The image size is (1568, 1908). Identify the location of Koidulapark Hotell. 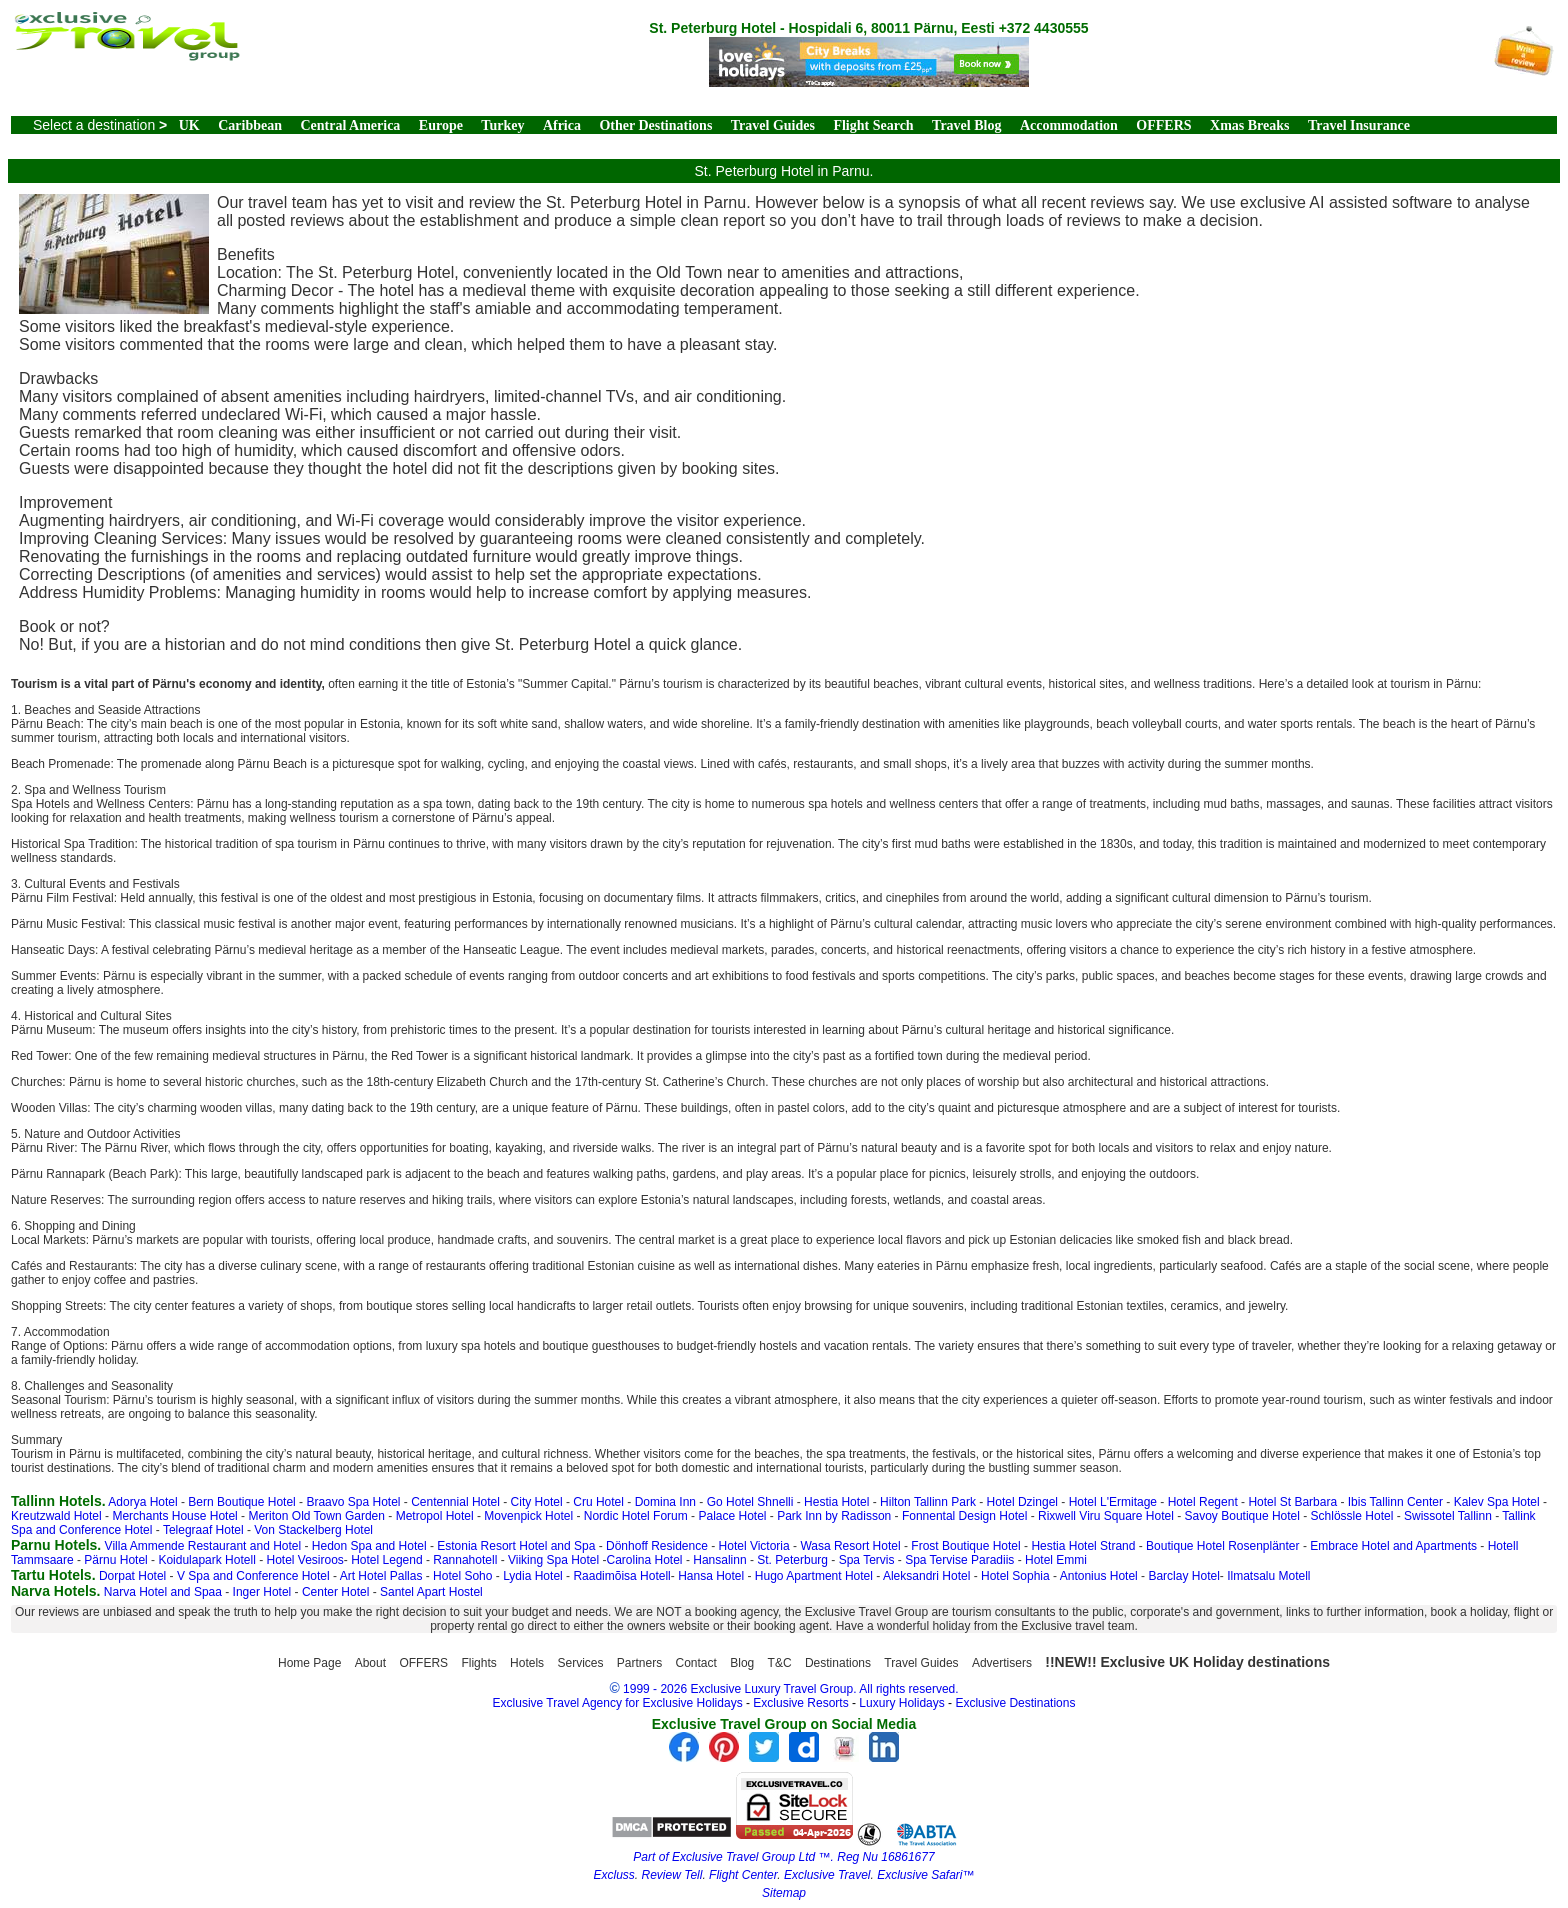
(206, 1560).